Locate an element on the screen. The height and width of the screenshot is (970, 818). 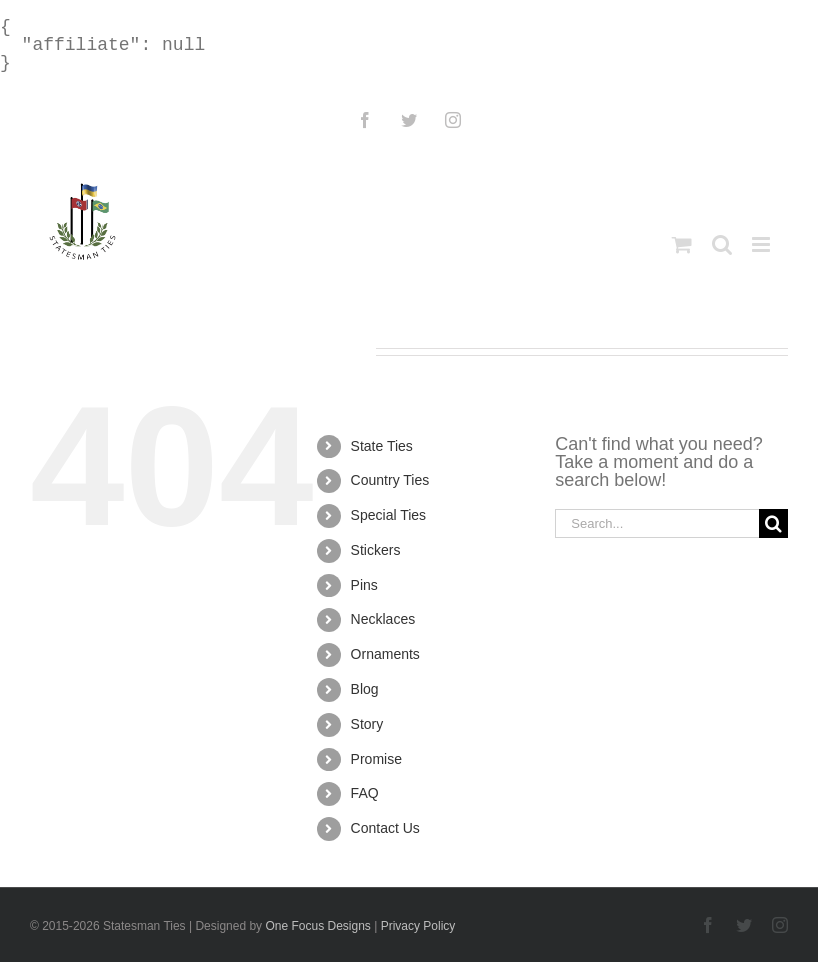
Stickers is located at coordinates (376, 550).